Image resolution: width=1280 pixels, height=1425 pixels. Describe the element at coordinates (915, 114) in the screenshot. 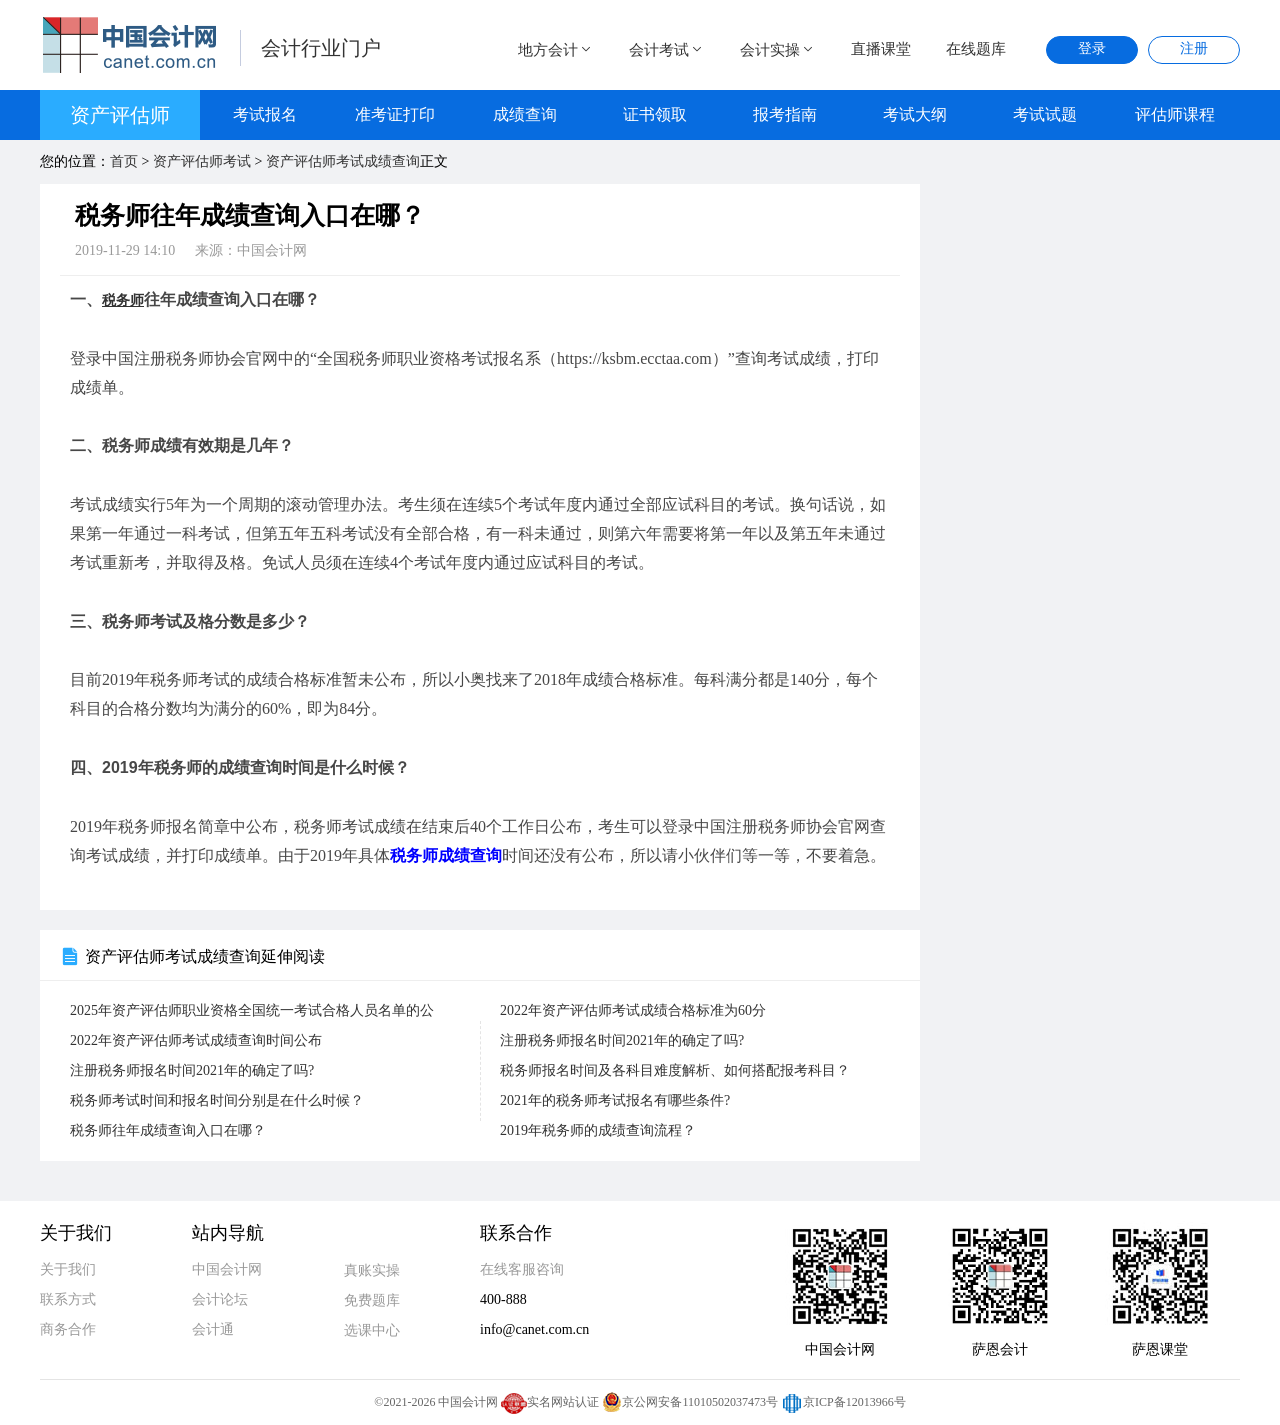

I see `考试大纲` at that location.